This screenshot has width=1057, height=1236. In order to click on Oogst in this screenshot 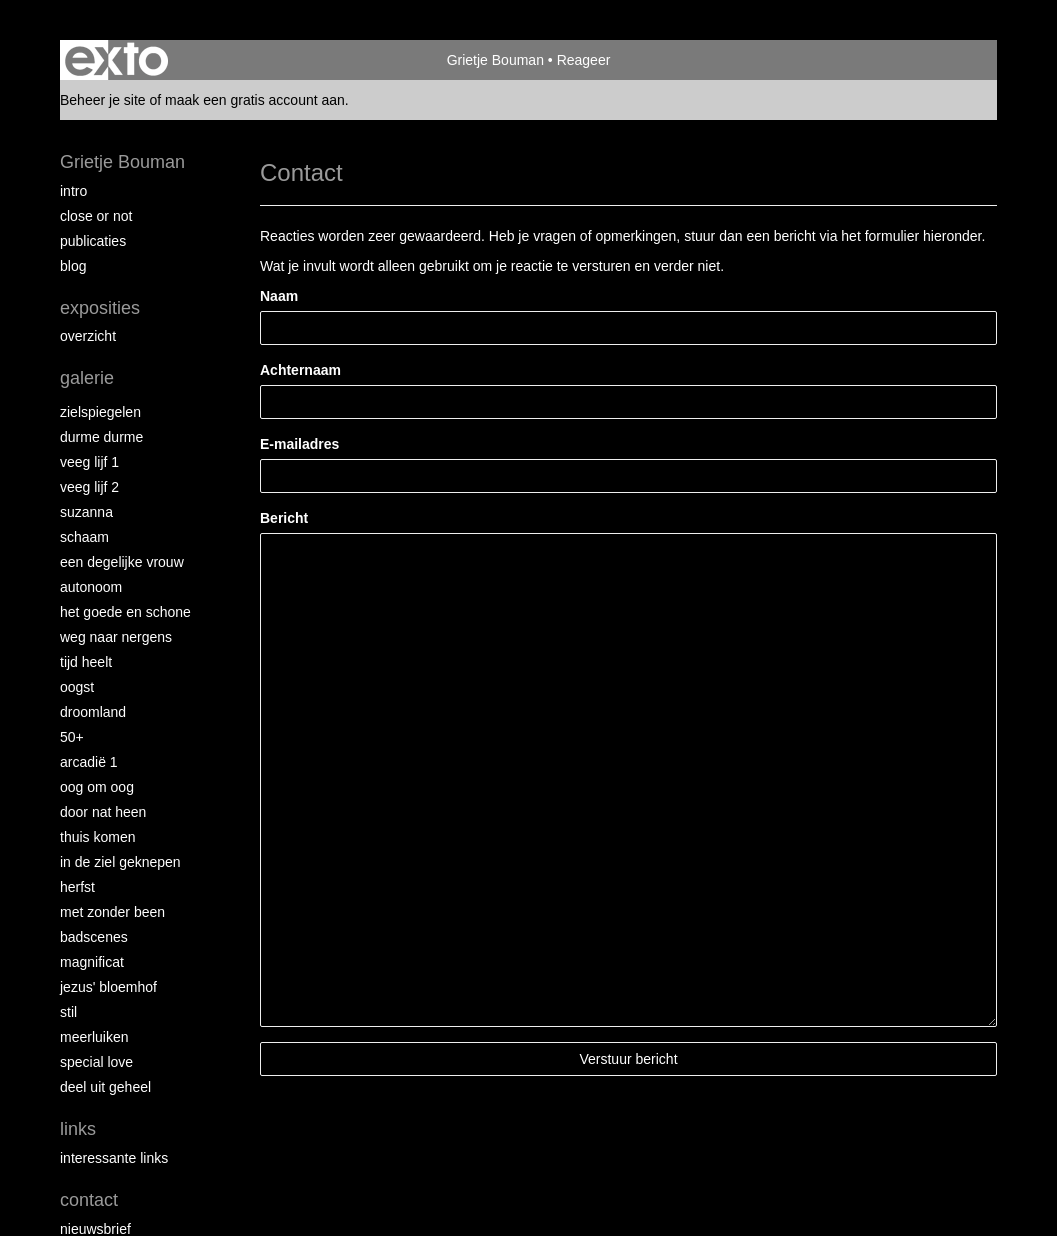, I will do `click(77, 687)`.